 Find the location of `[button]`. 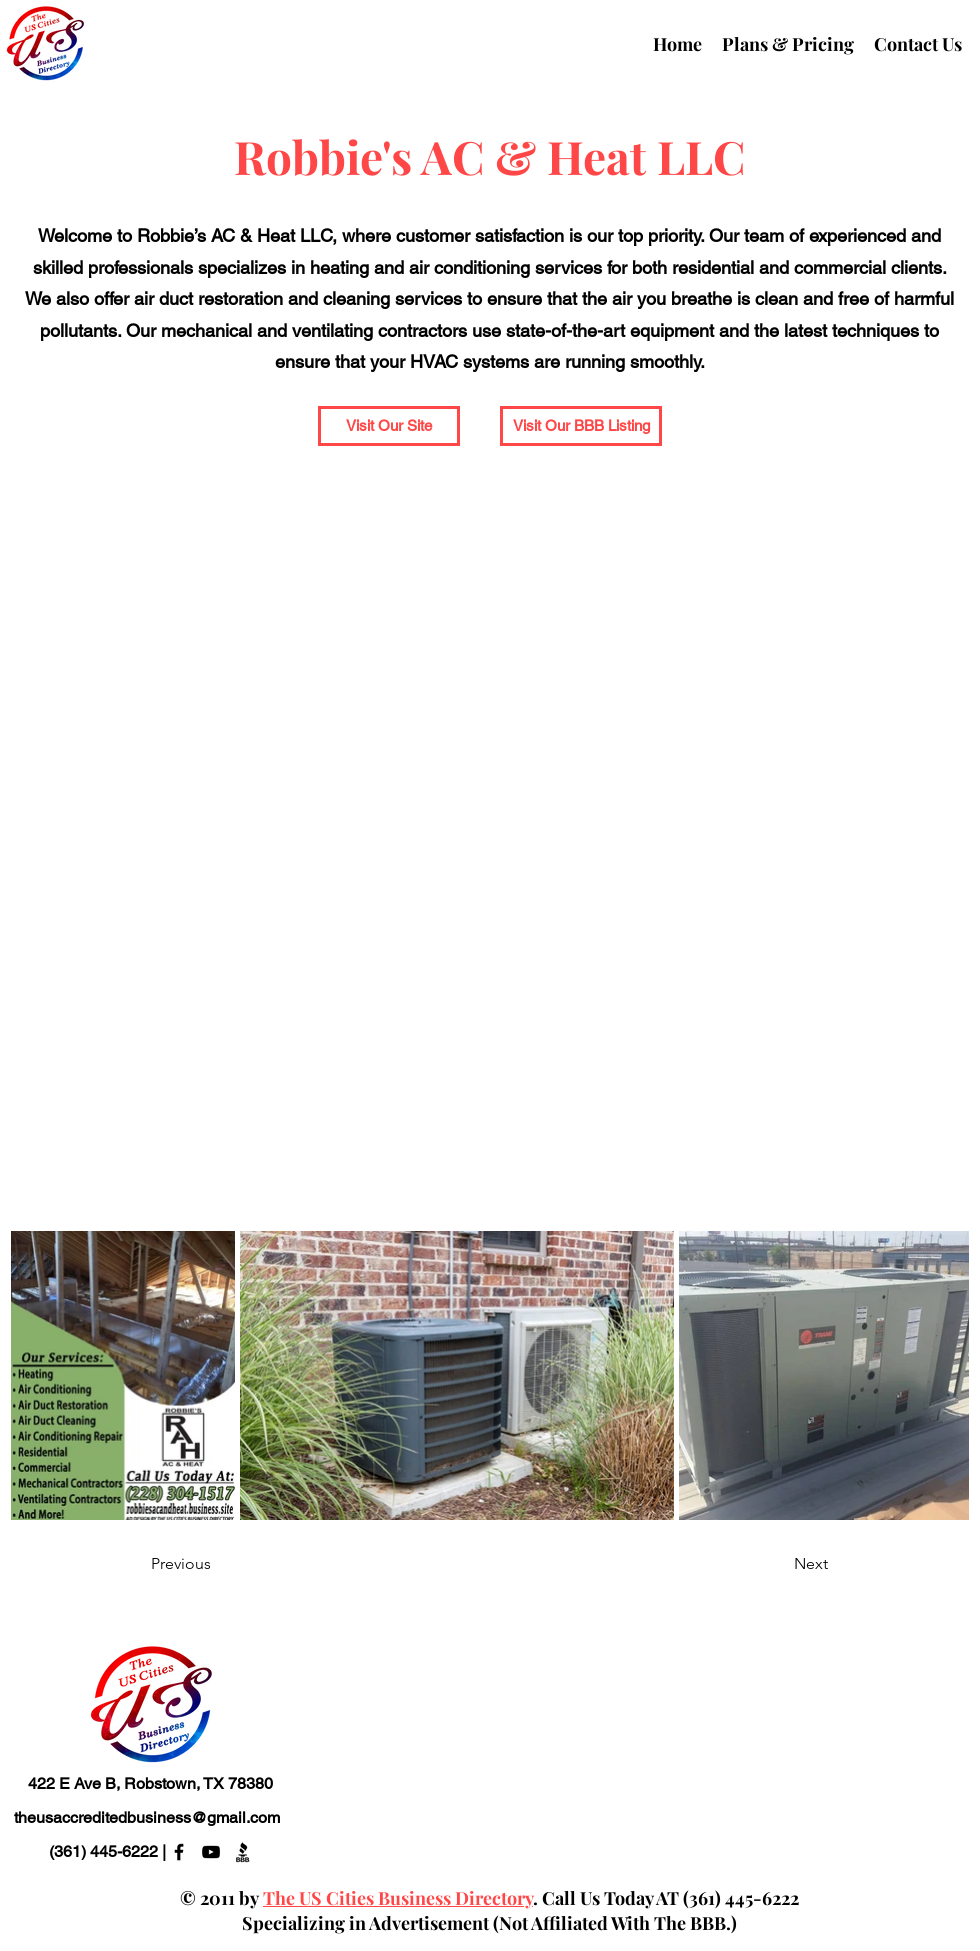

[button] is located at coordinates (389, 426).